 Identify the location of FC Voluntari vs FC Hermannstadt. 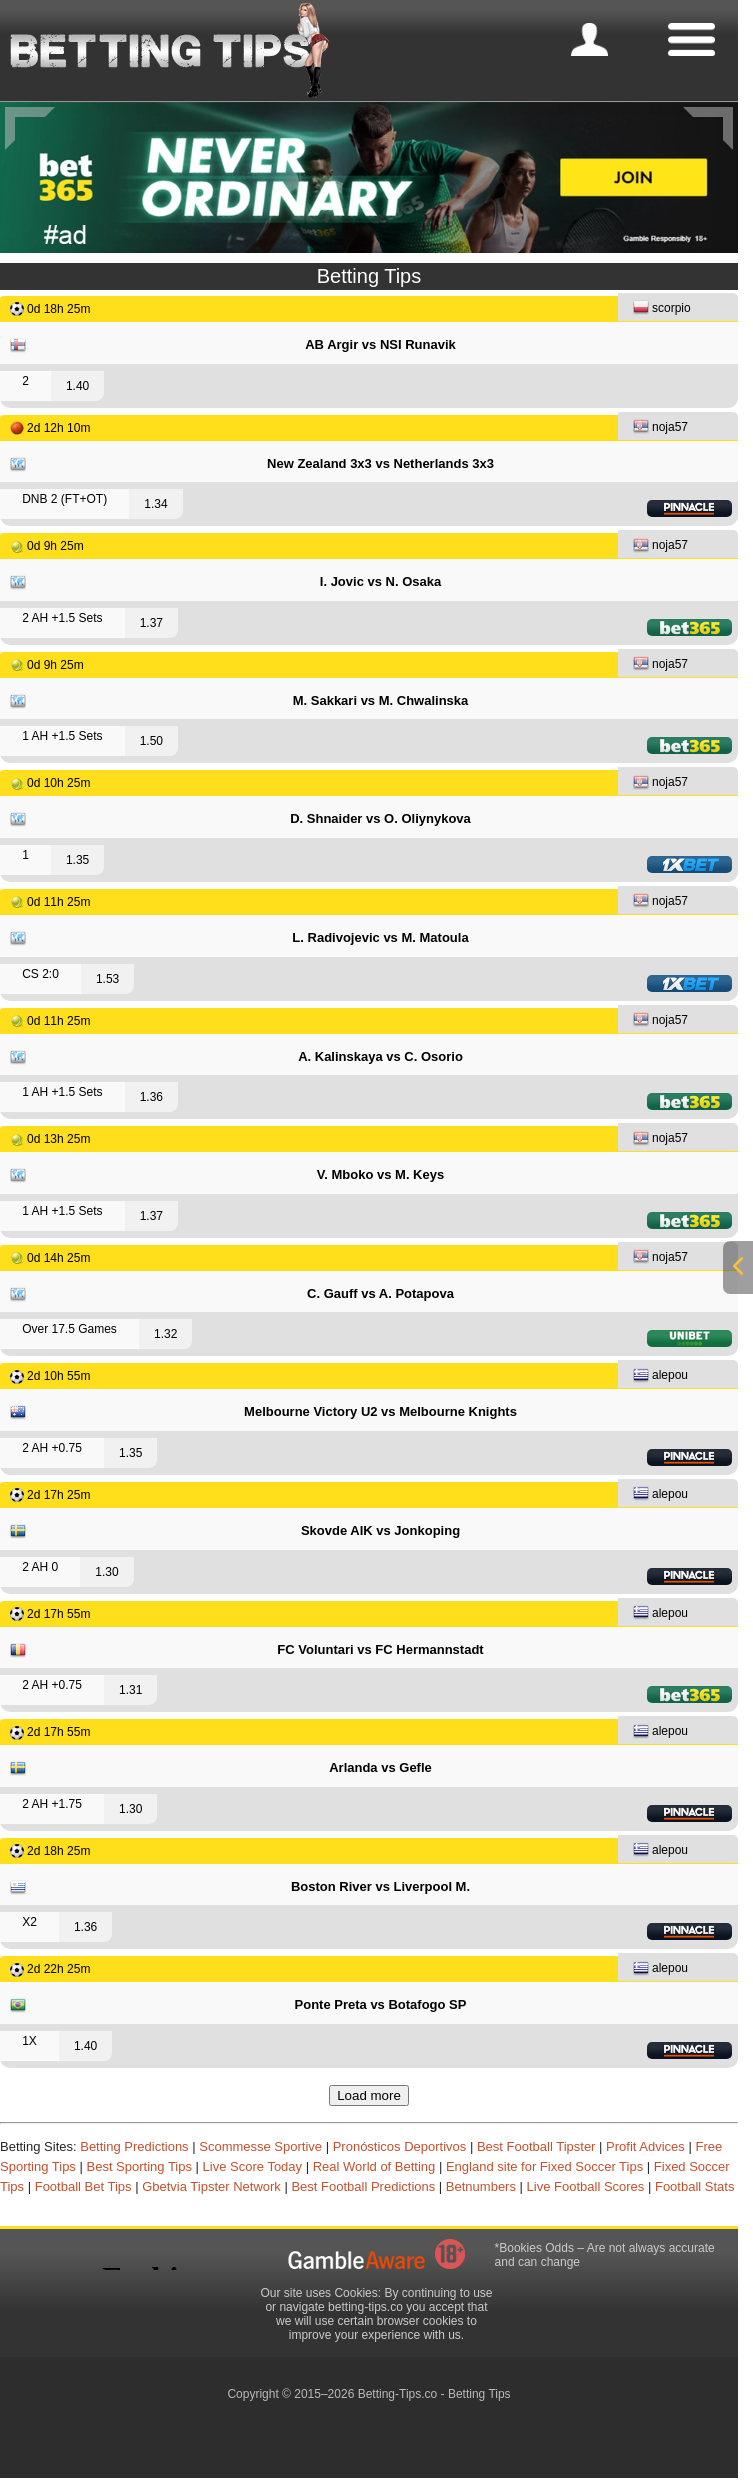
(380, 1649).